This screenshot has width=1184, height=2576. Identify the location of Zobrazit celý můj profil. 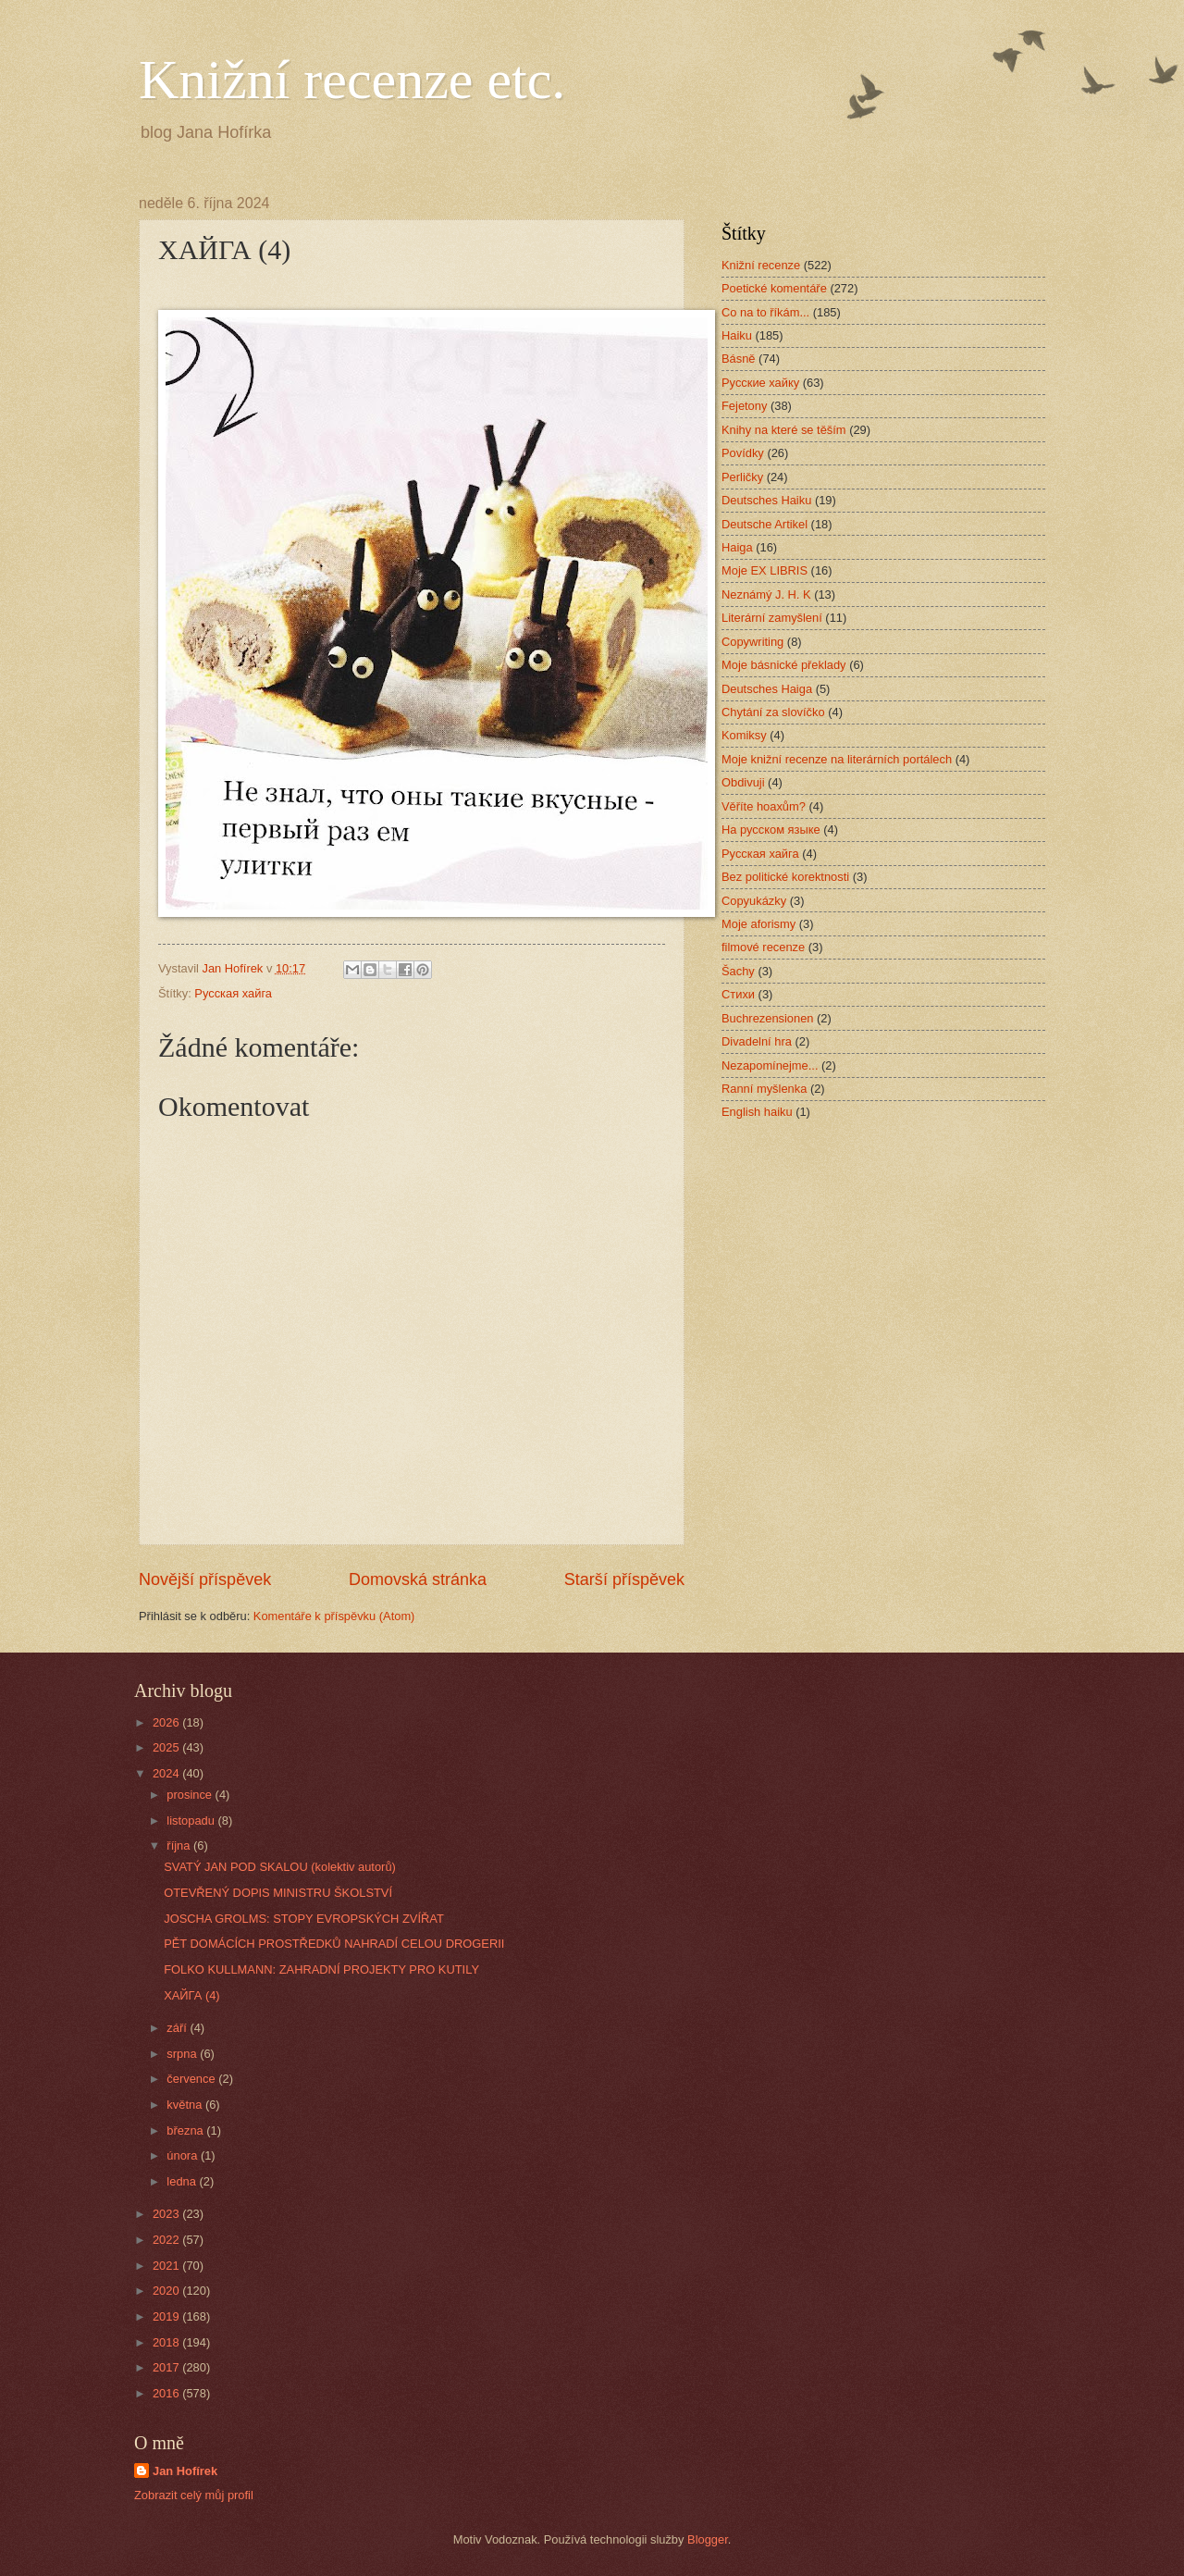
(193, 2495).